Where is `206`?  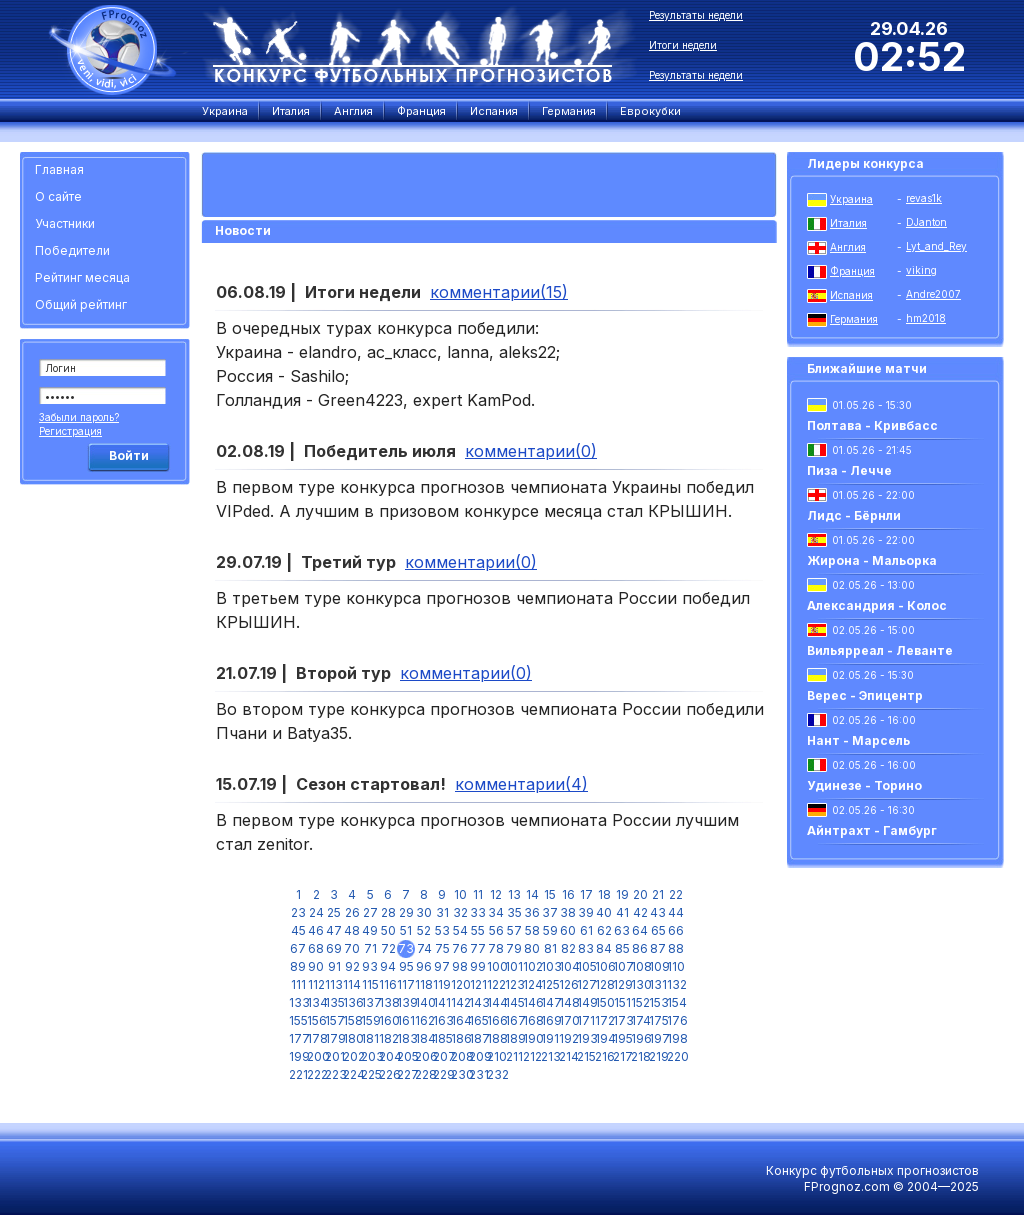 206 is located at coordinates (424, 1056).